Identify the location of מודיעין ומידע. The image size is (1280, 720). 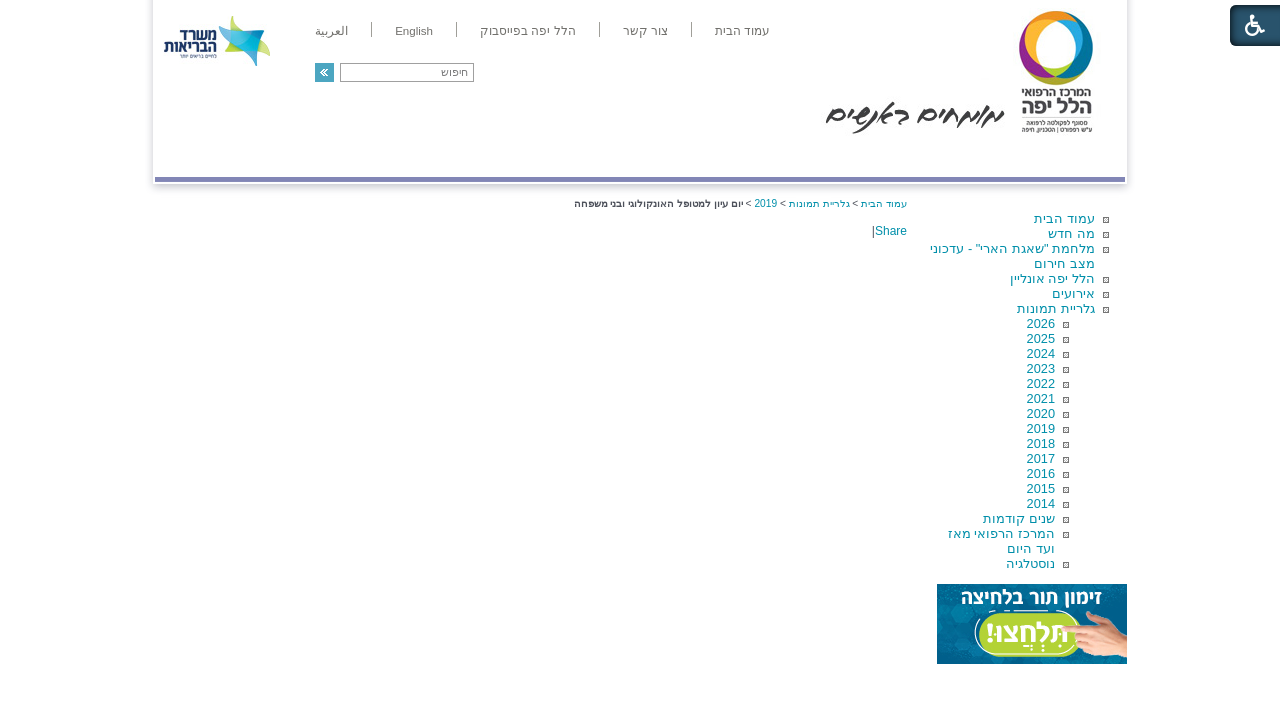
(1067, 156).